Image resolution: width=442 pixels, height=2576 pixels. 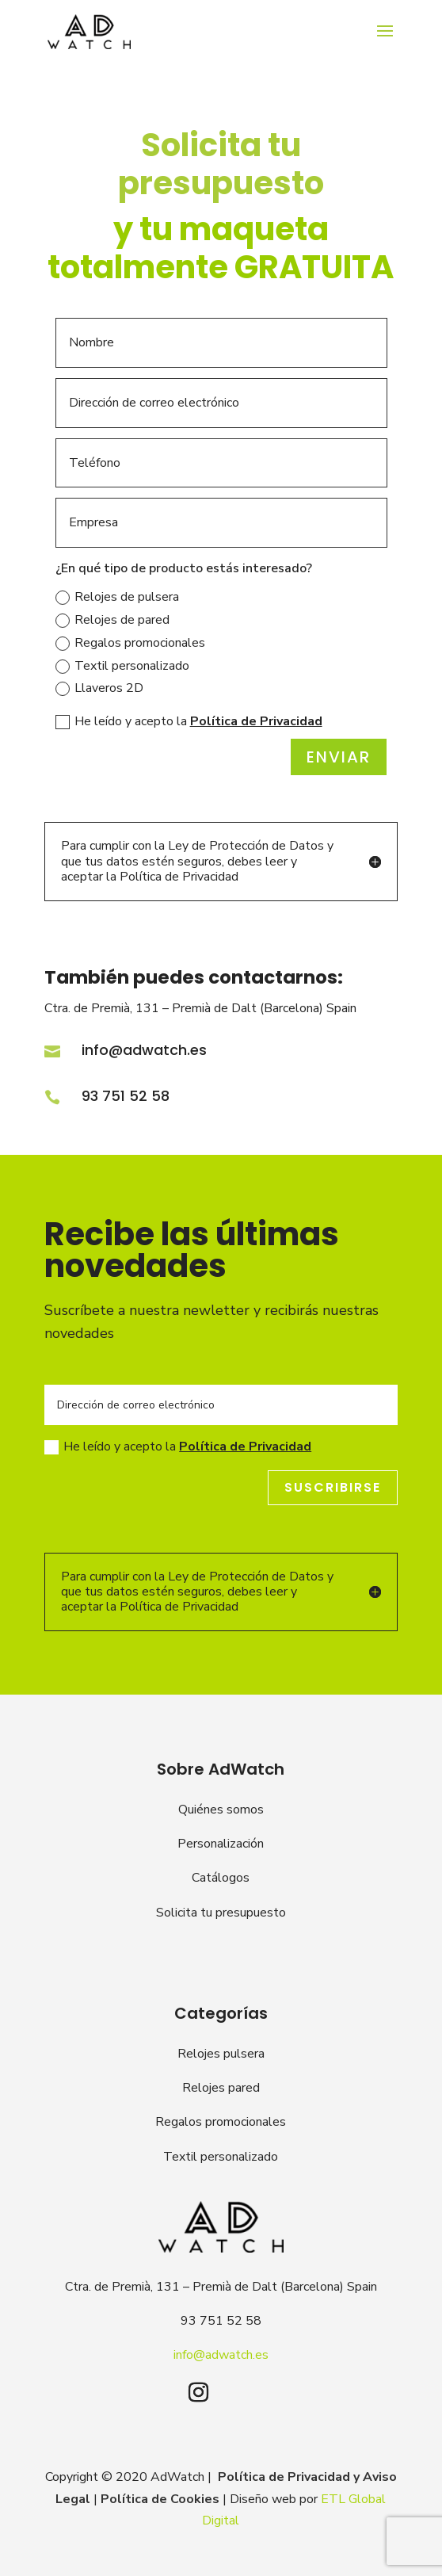 I want to click on Catálogos, so click(x=221, y=1877).